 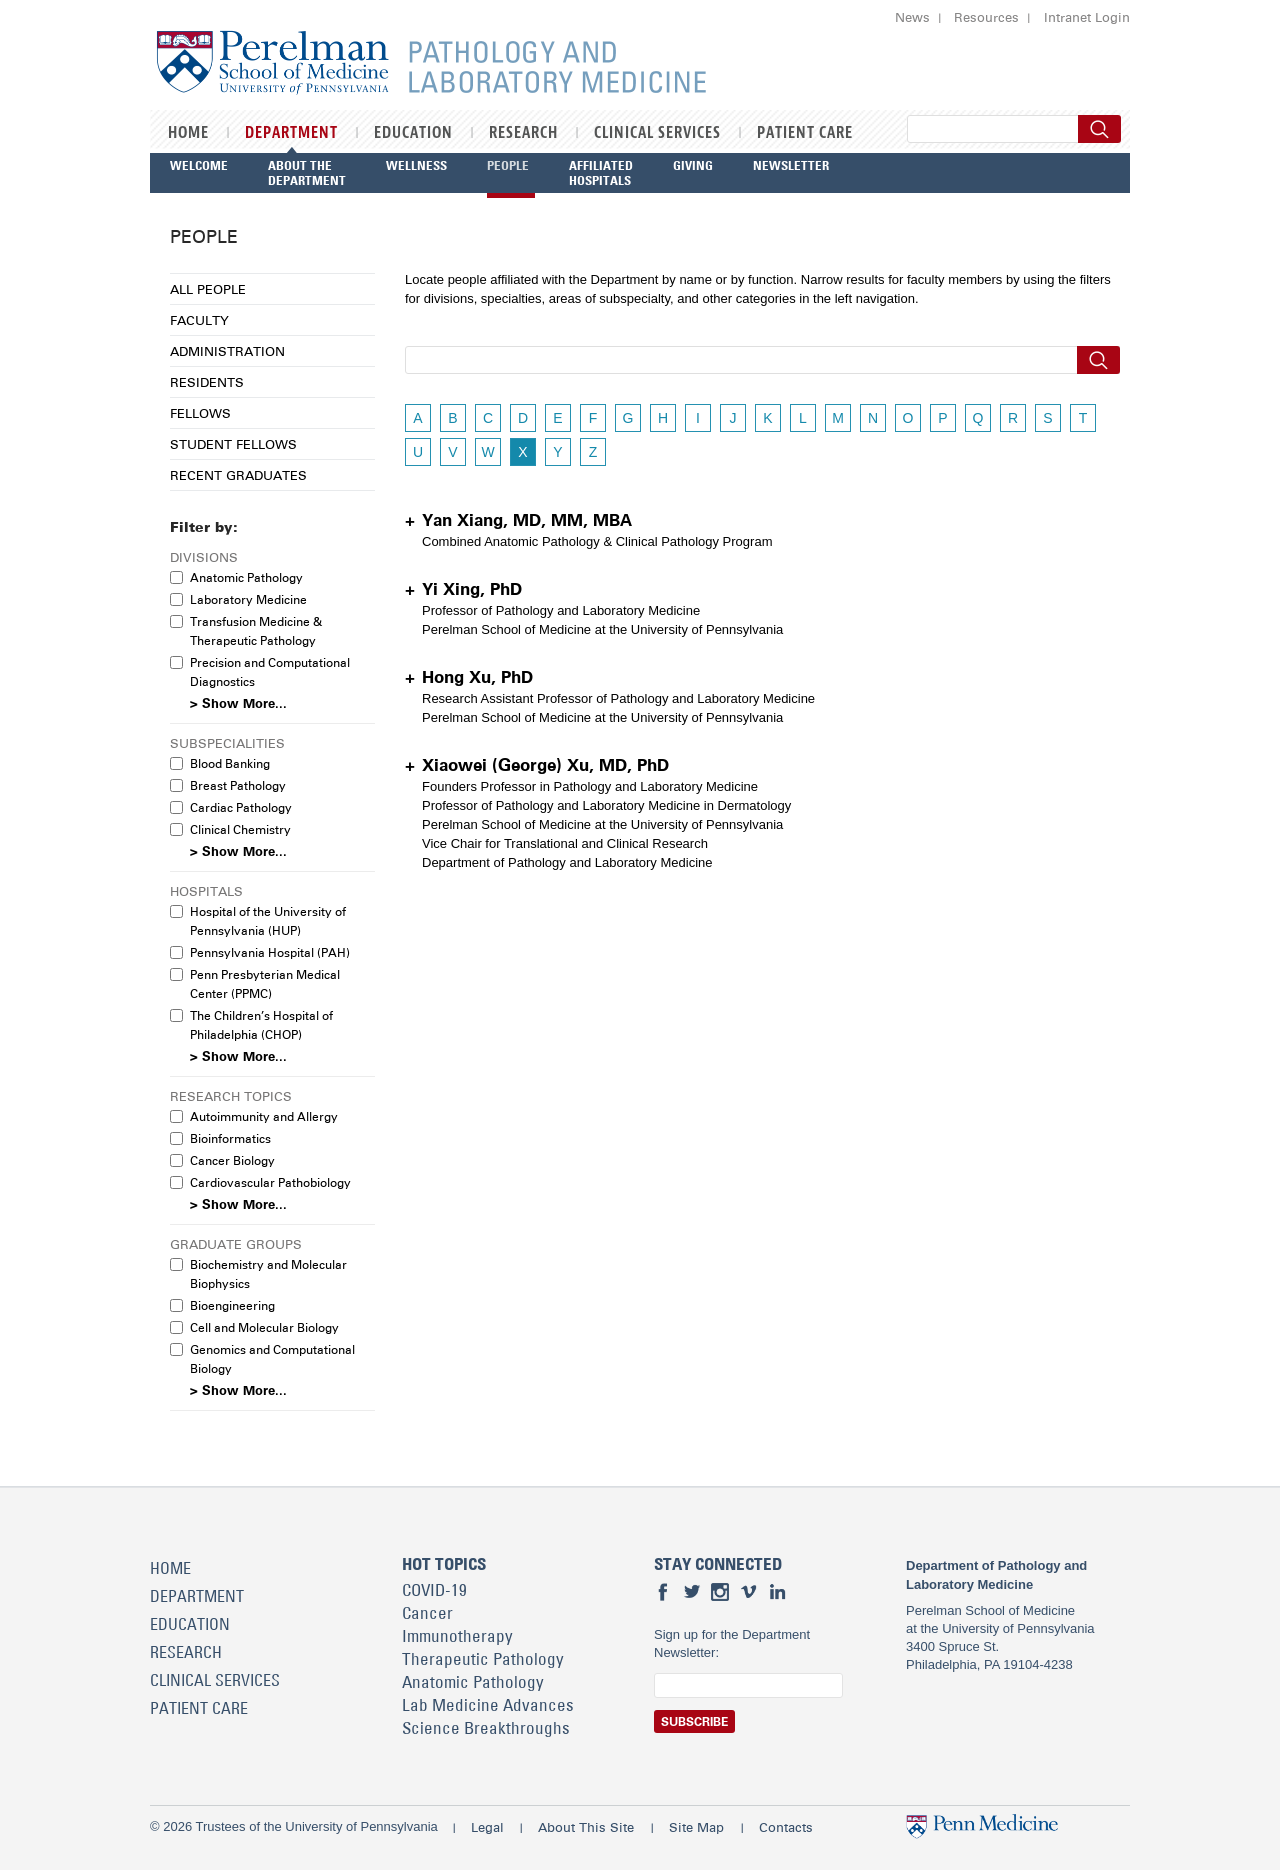 What do you see at coordinates (307, 172) in the screenshot?
I see `About the Department` at bounding box center [307, 172].